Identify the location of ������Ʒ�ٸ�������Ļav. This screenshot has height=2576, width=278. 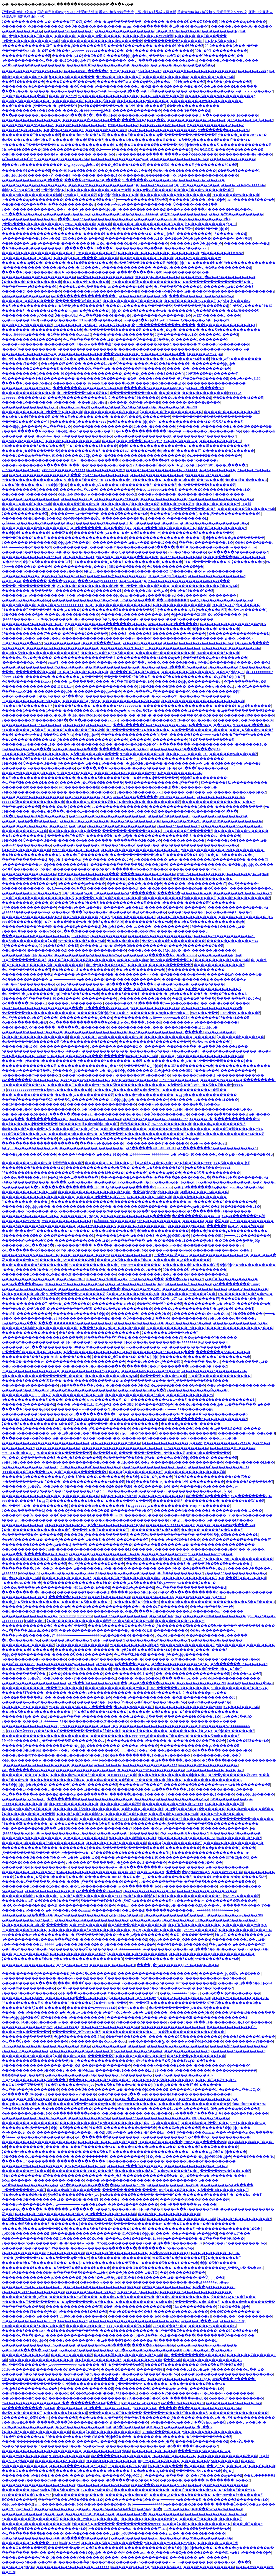
(209, 1486).